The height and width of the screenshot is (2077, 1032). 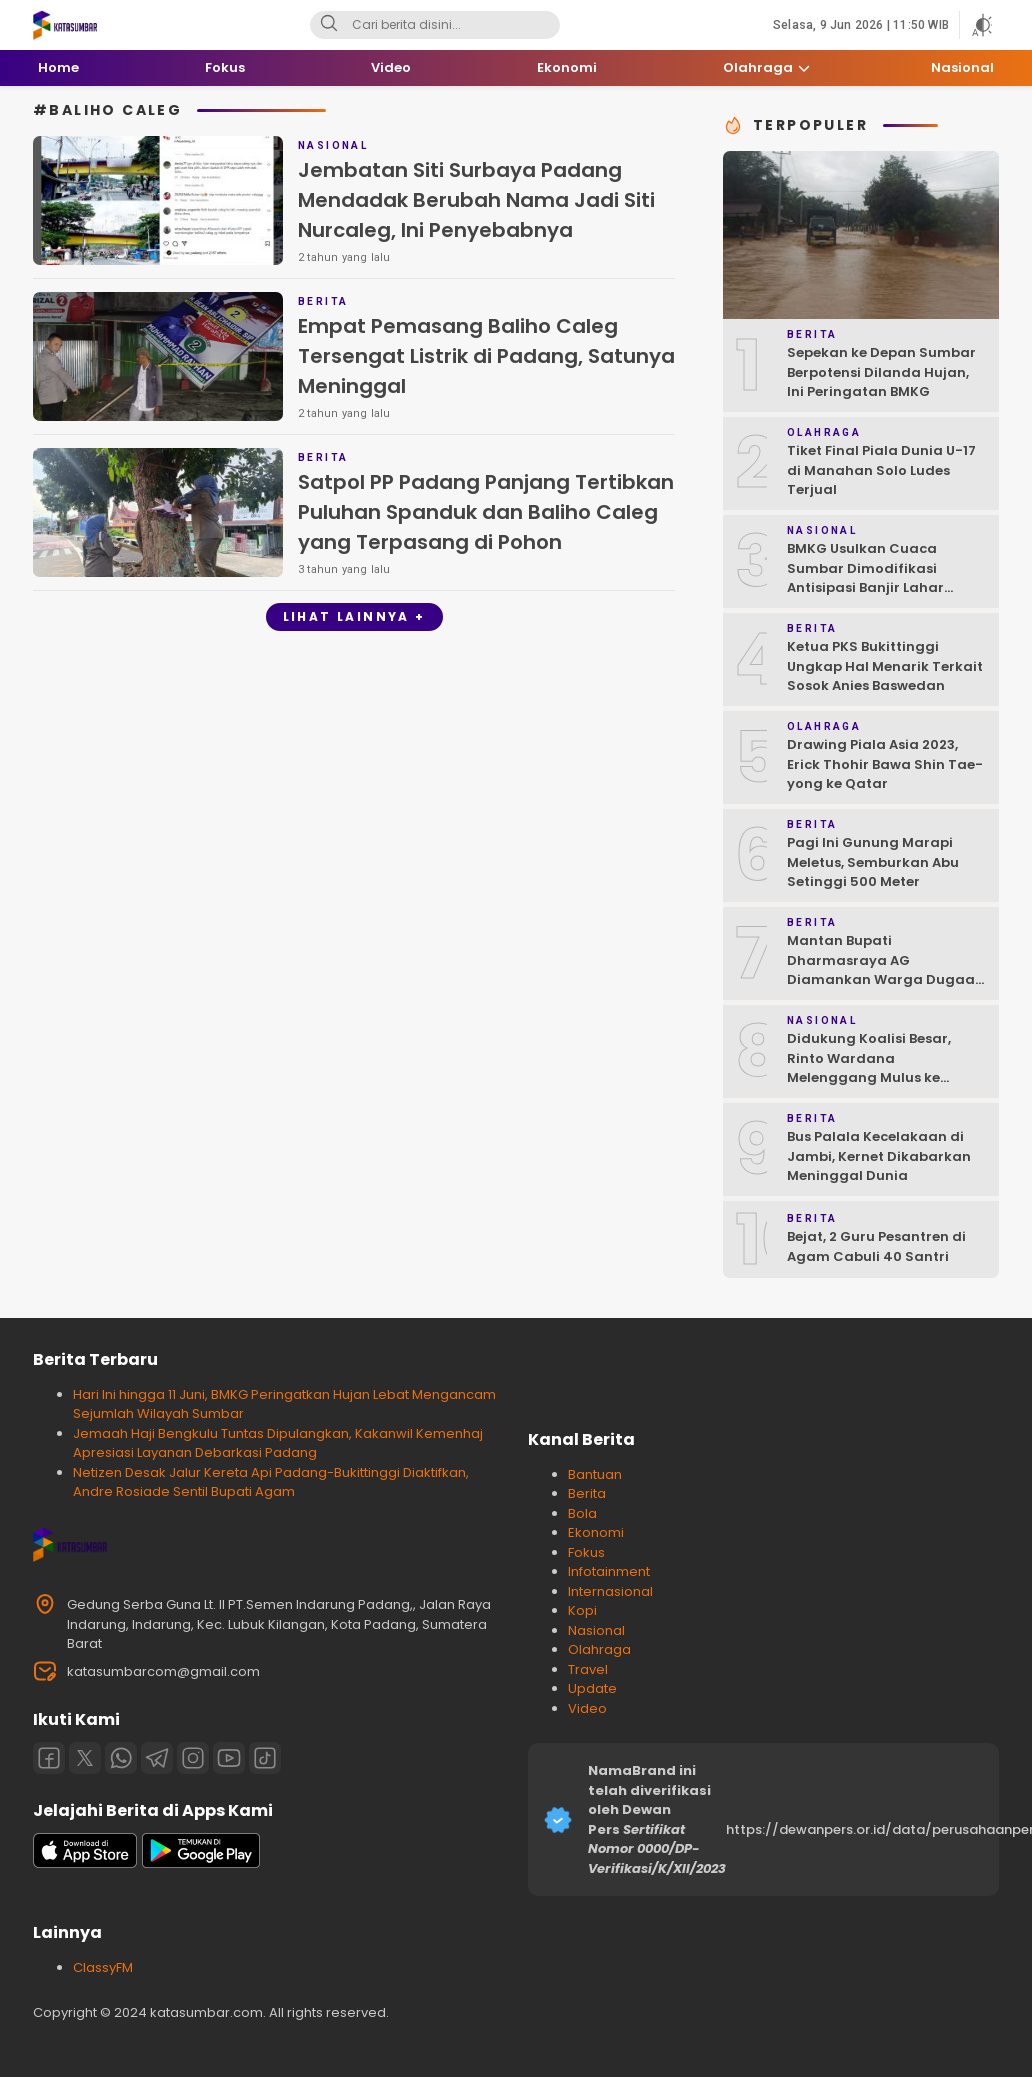 What do you see at coordinates (881, 470) in the screenshot?
I see `Tiket Final Piala Dunia U-17 di Manahan Solo Ludes Terjual` at bounding box center [881, 470].